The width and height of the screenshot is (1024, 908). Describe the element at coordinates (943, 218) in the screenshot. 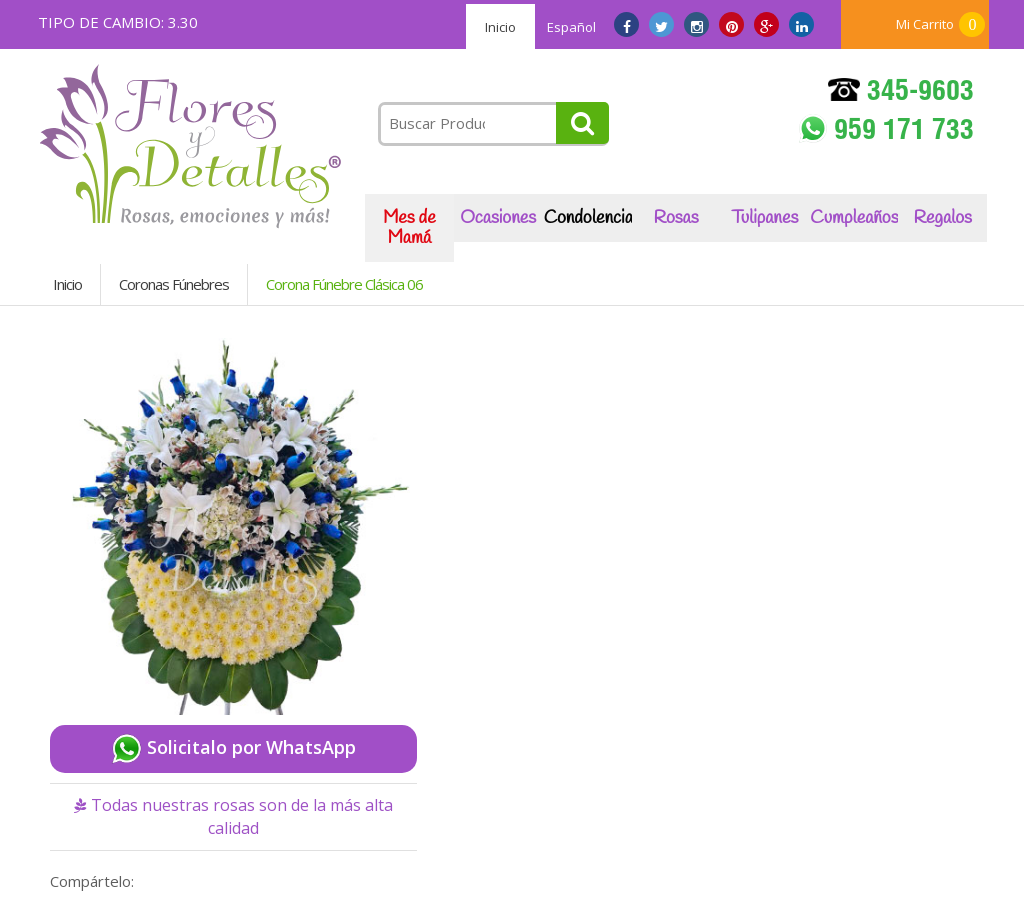

I see `Regalos` at that location.